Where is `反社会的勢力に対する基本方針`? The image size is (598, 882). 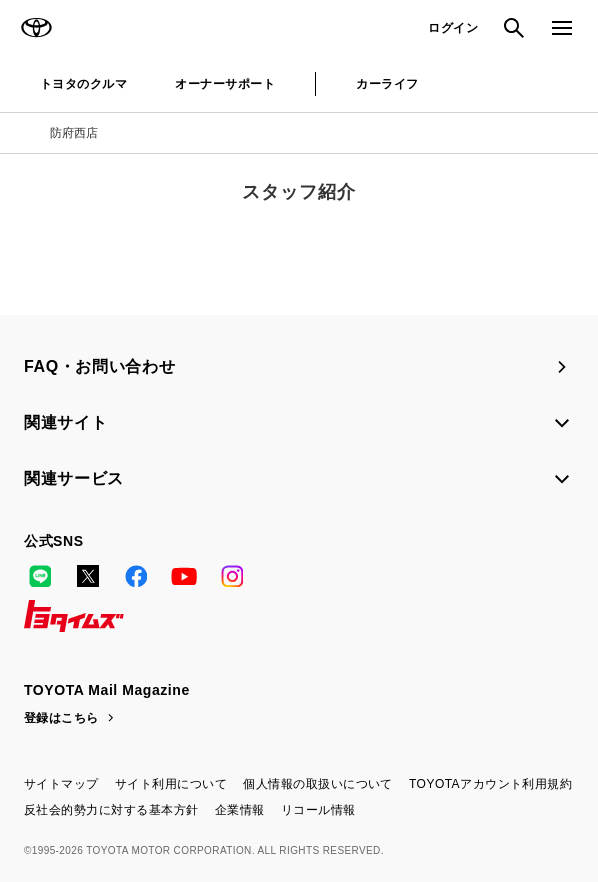 反社会的勢力に対する基本方針 is located at coordinates (111, 810).